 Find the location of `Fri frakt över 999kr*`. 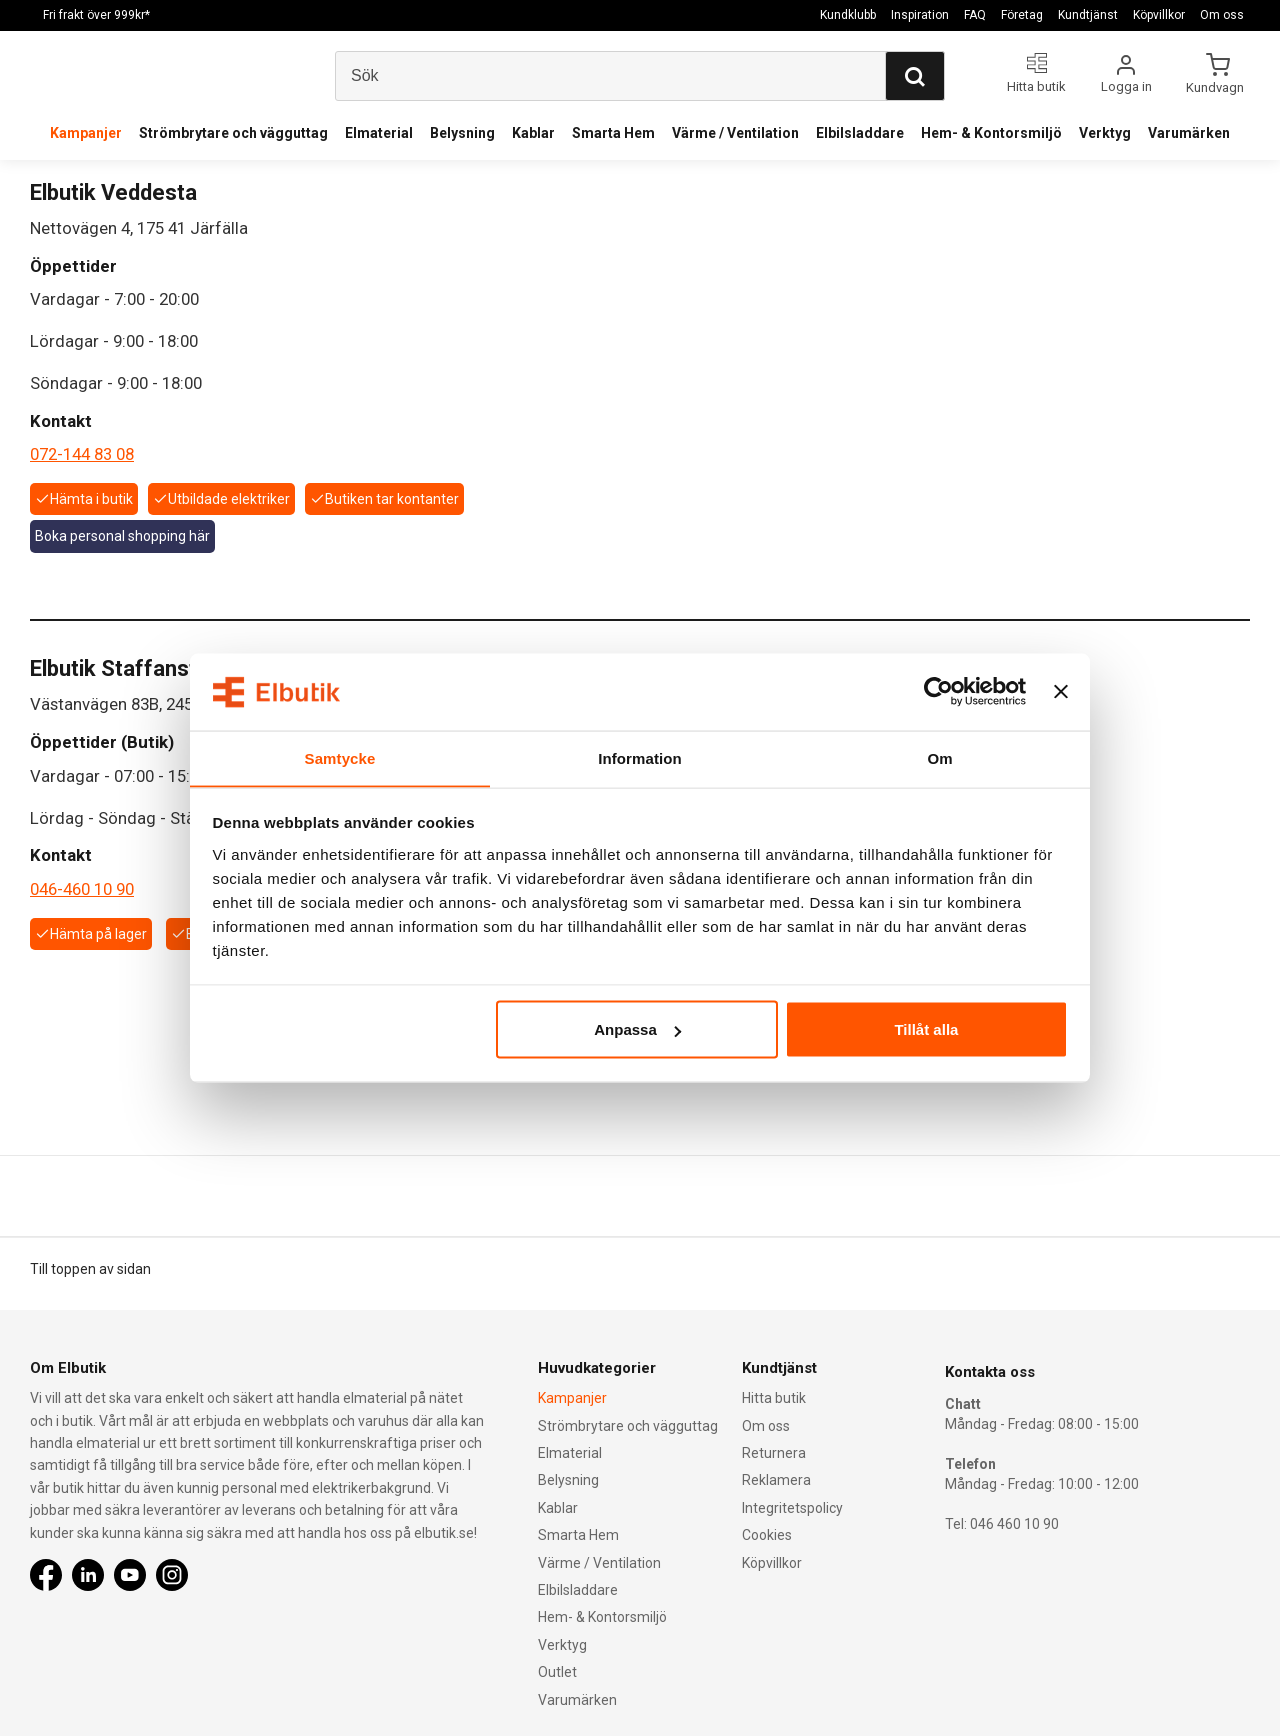

Fri frakt över 999kr* is located at coordinates (96, 15).